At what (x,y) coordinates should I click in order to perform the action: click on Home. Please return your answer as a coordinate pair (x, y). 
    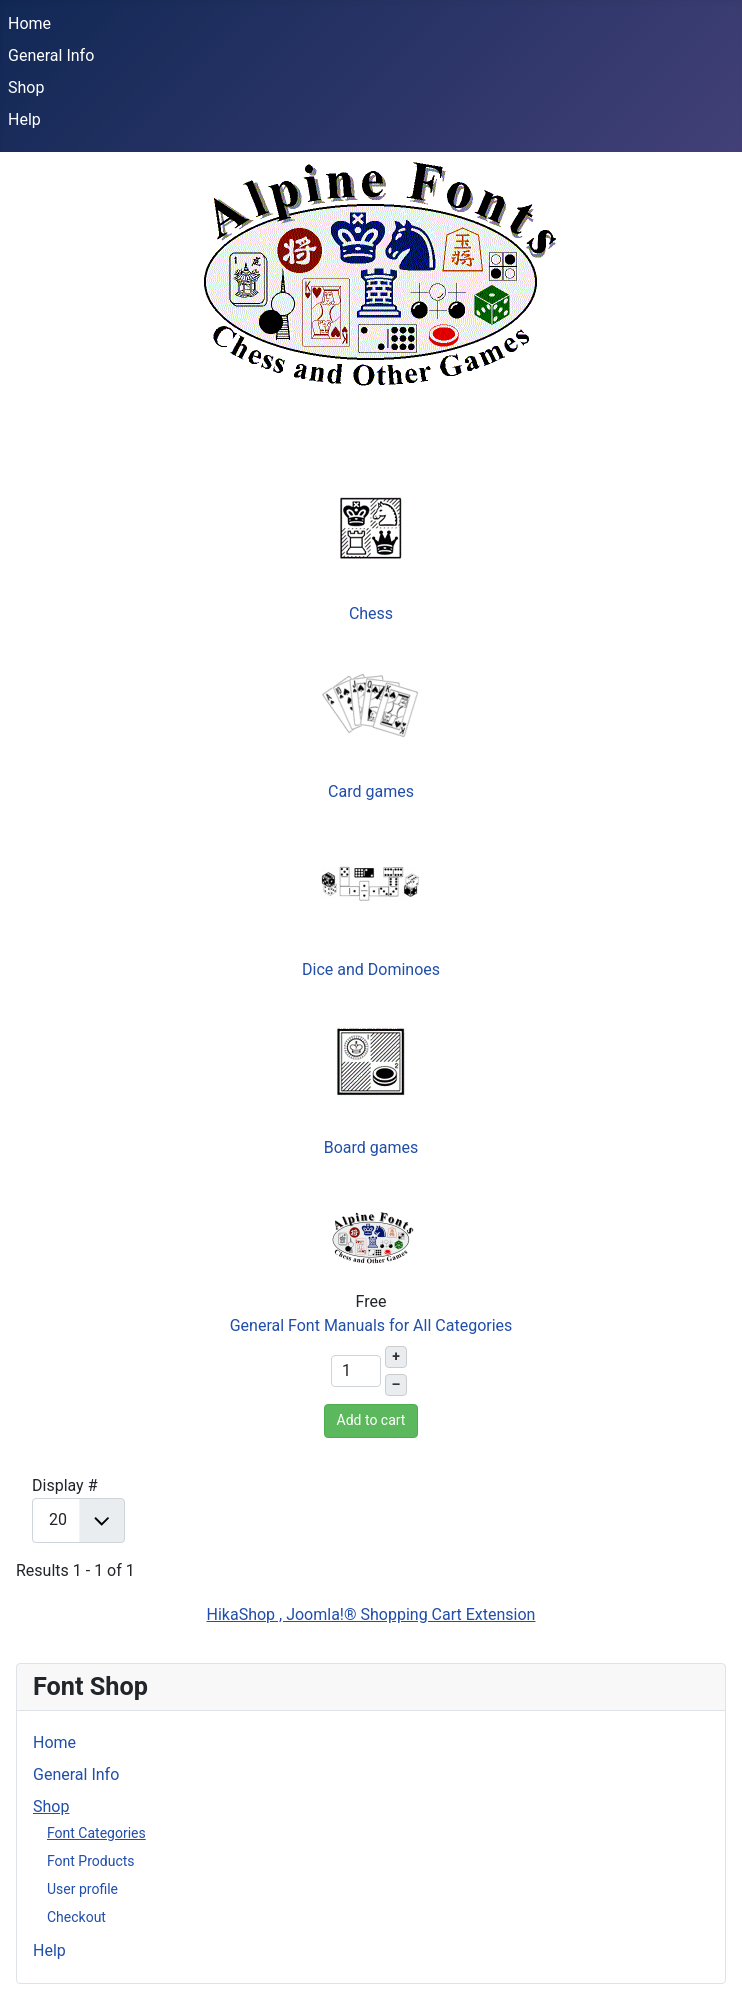
    Looking at the image, I should click on (29, 23).